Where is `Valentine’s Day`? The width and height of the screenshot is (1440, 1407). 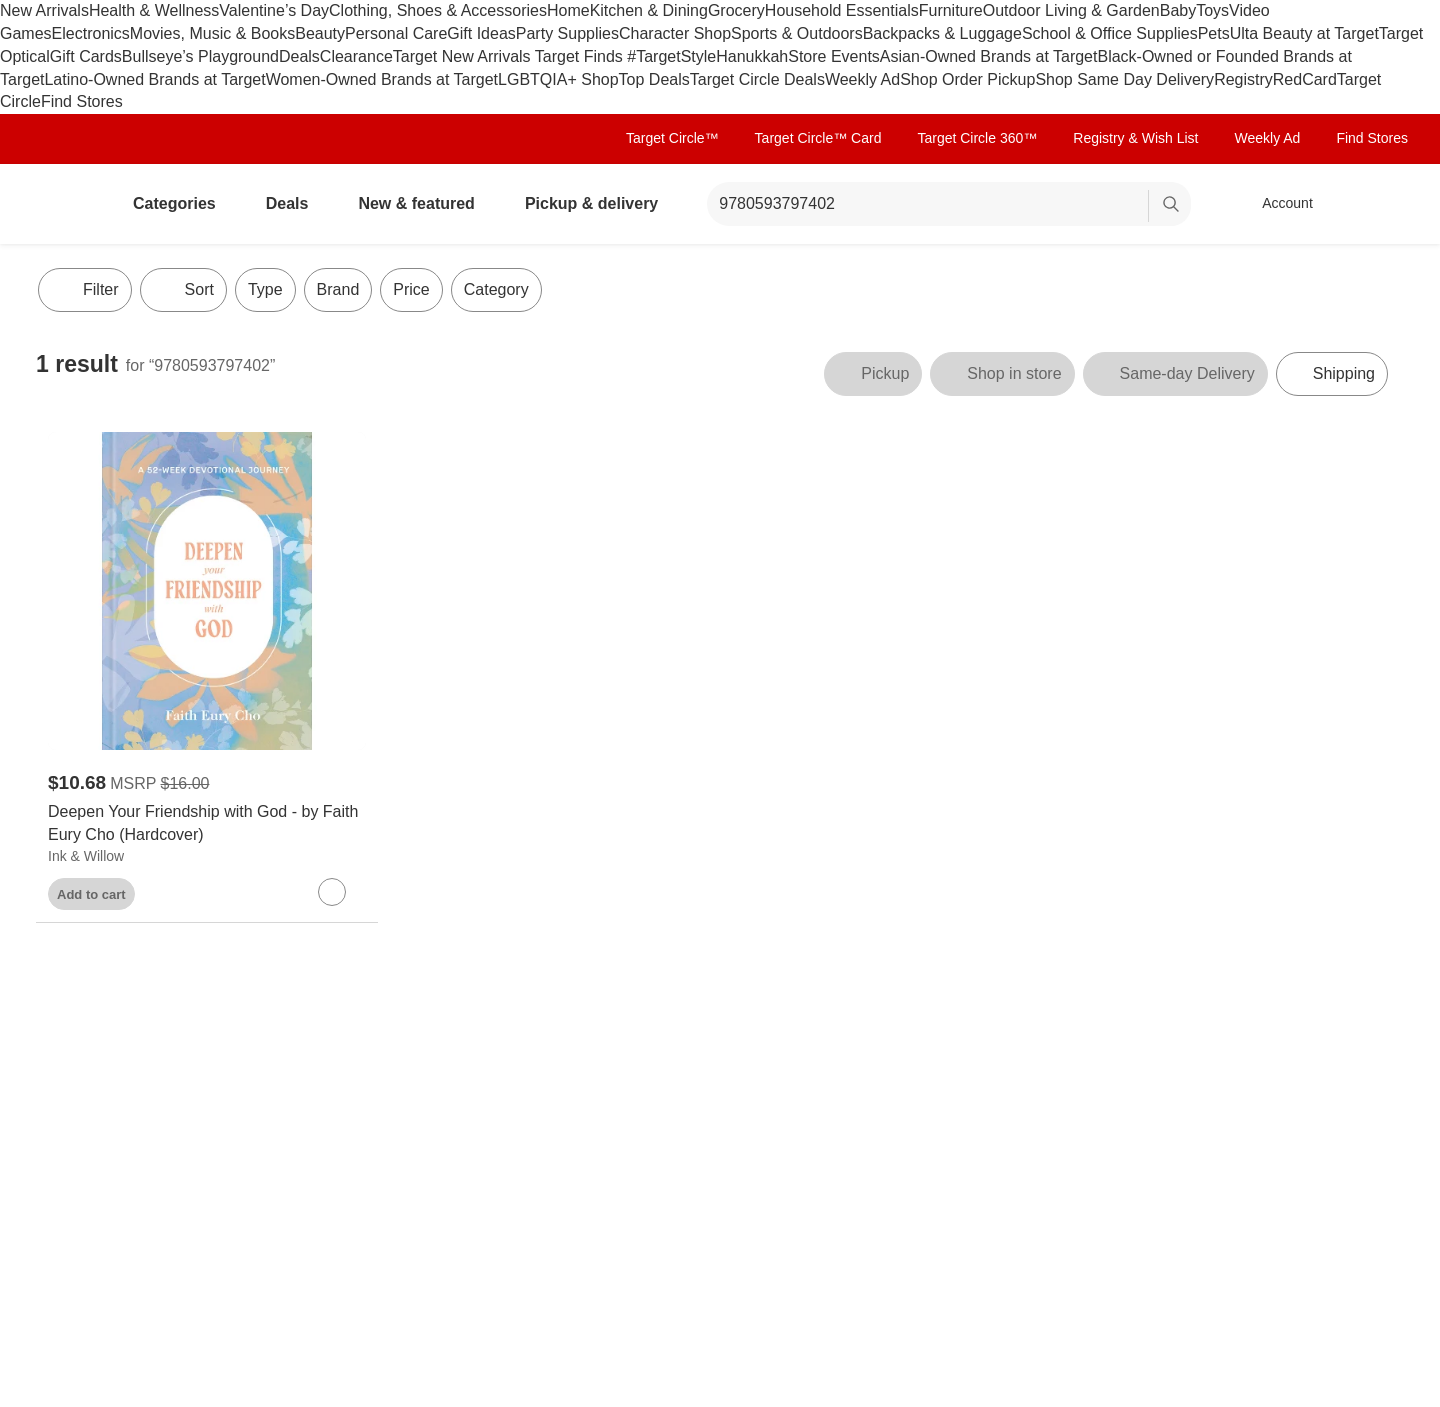
Valentine’s Day is located at coordinates (274, 10).